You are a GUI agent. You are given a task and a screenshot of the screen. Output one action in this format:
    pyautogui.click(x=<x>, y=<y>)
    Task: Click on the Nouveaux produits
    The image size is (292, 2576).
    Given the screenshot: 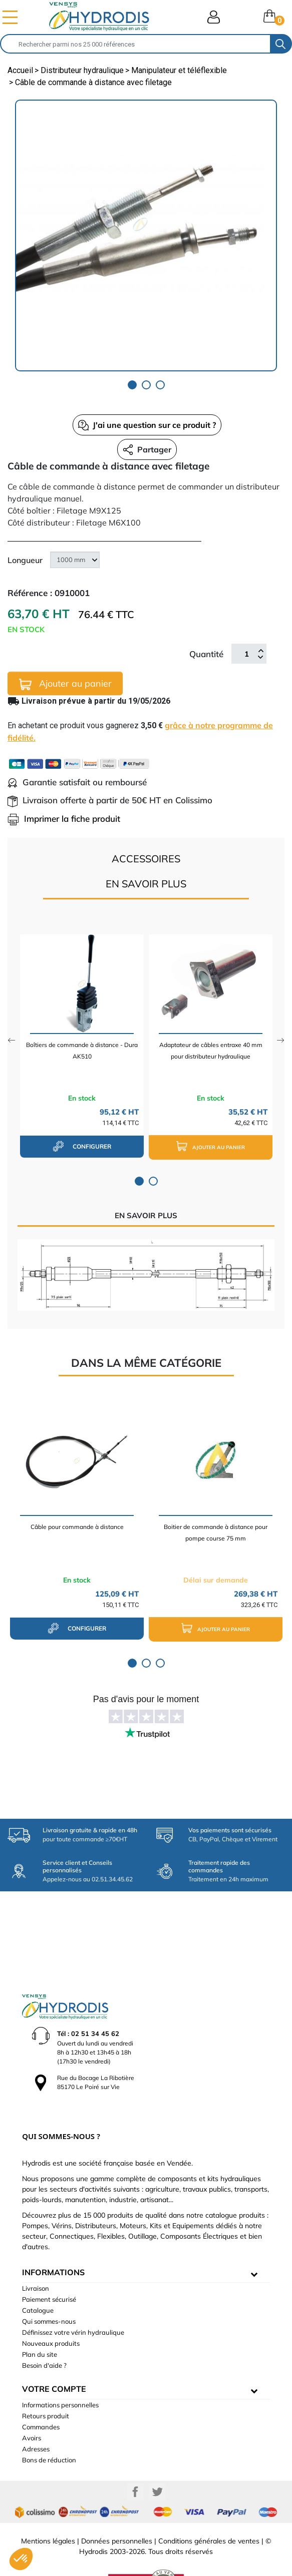 What is the action you would take?
    pyautogui.click(x=51, y=2310)
    